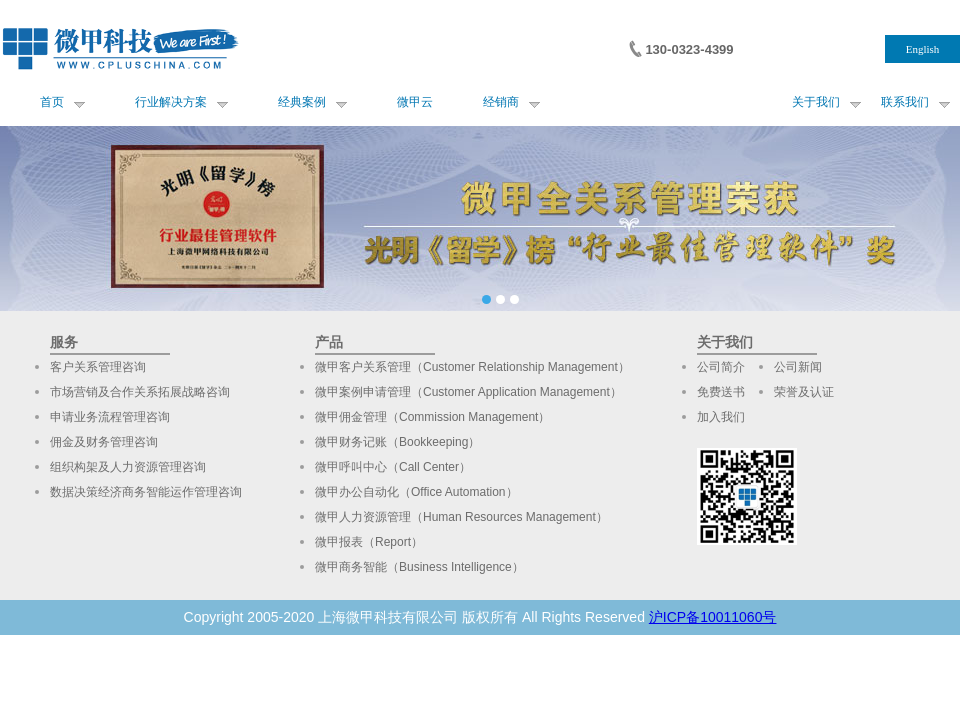 The width and height of the screenshot is (960, 720). I want to click on 微甲佣金管理（Commission Management）, so click(432, 417).